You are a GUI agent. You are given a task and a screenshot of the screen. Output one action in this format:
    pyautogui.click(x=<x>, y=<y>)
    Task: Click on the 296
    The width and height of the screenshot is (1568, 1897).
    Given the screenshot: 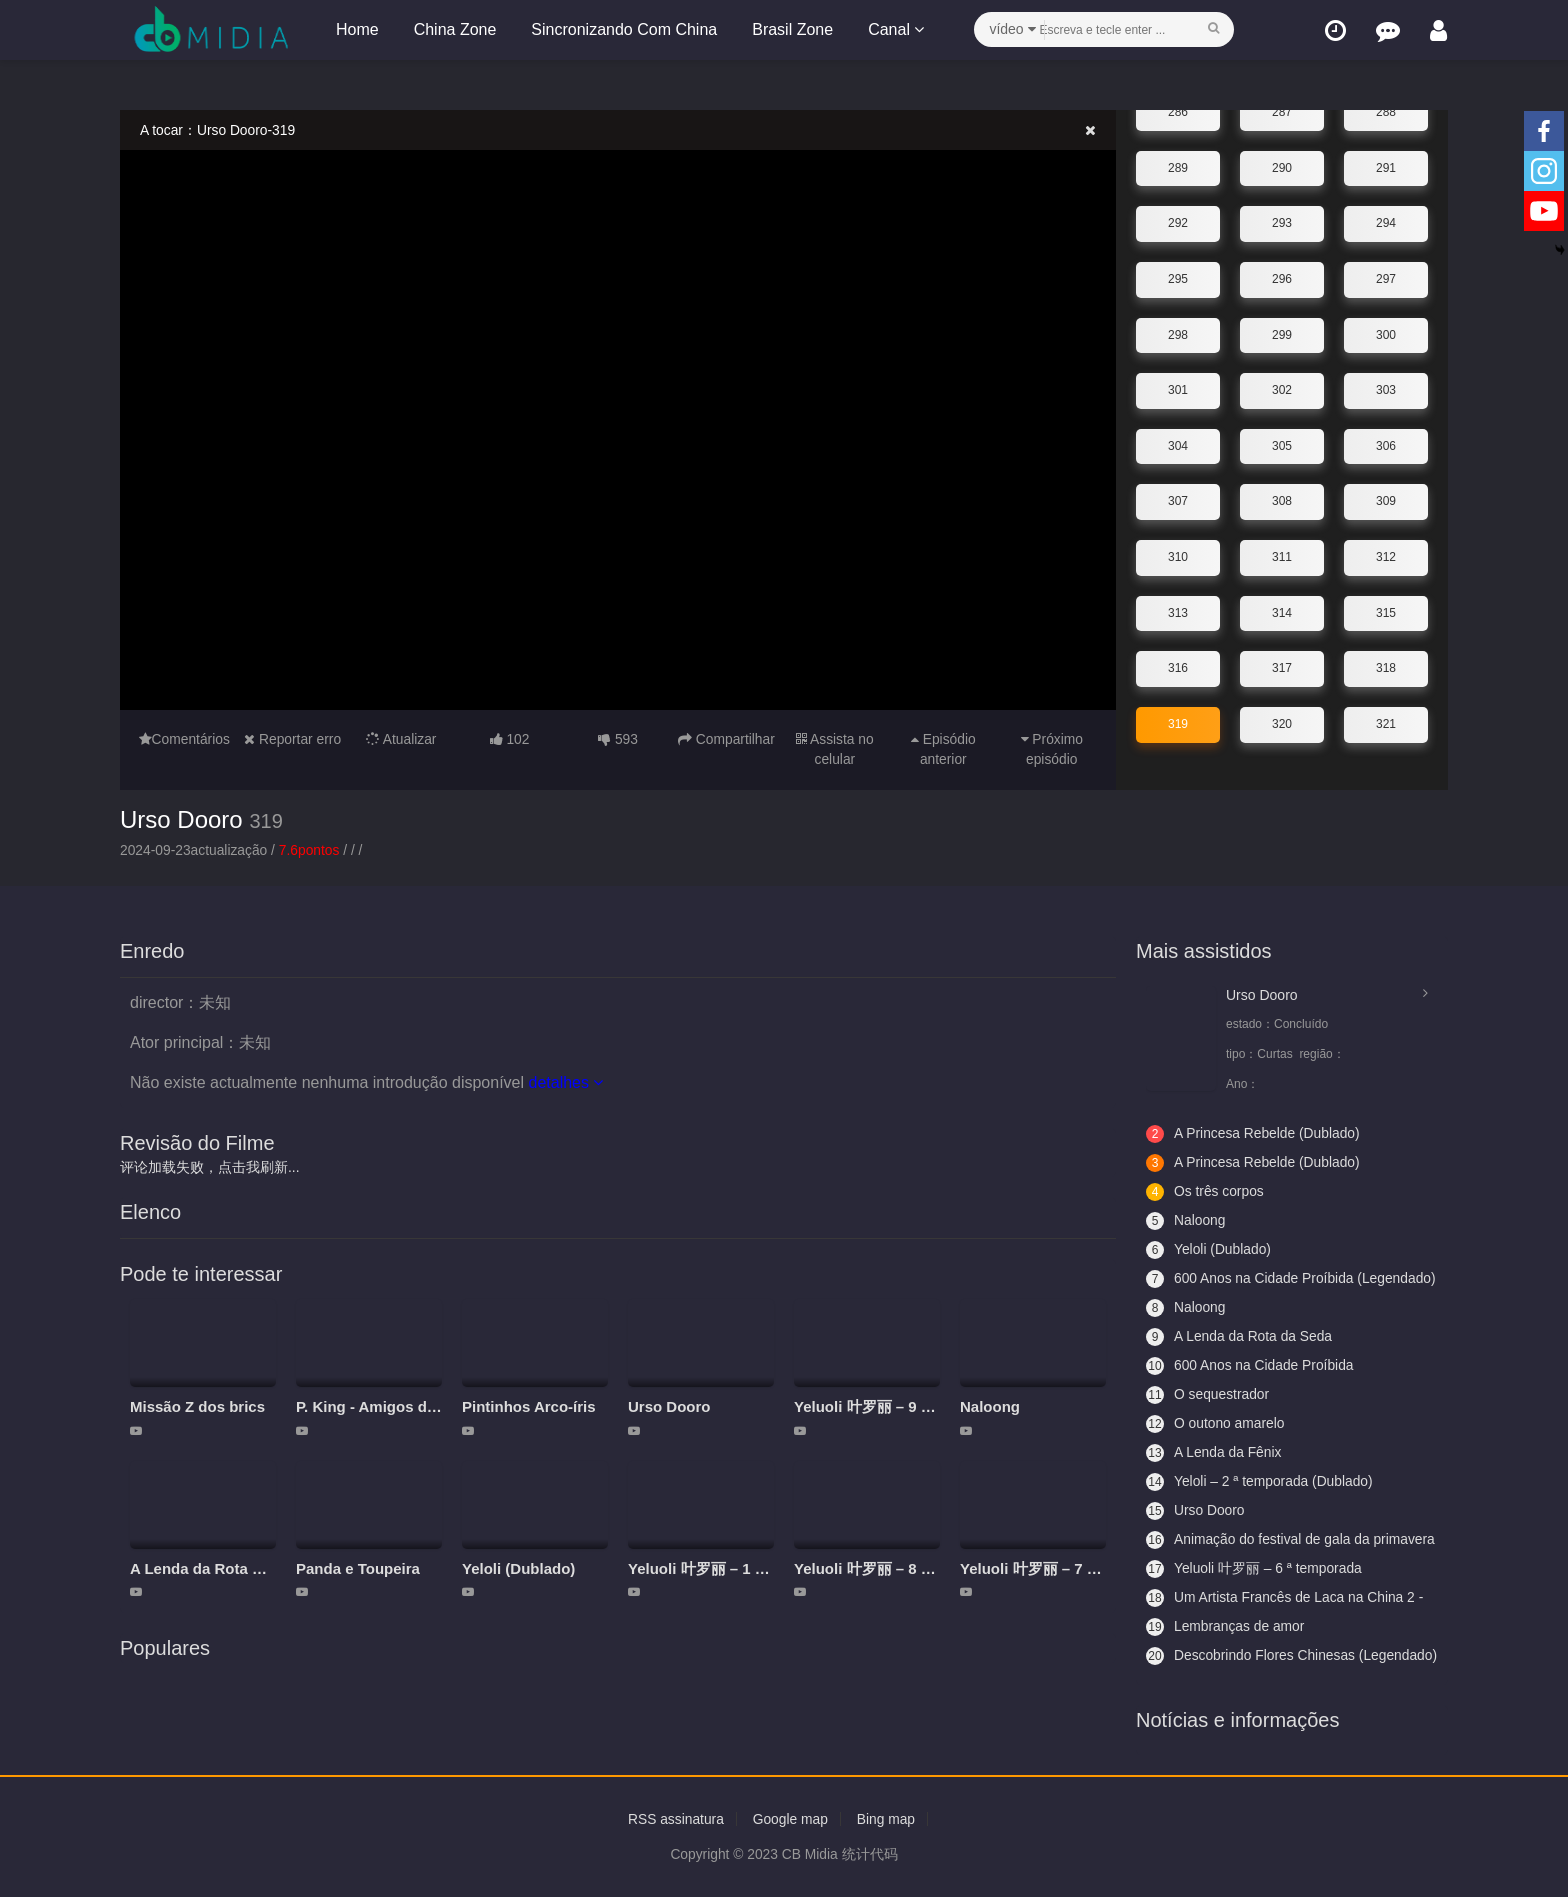 What is the action you would take?
    pyautogui.click(x=1282, y=276)
    